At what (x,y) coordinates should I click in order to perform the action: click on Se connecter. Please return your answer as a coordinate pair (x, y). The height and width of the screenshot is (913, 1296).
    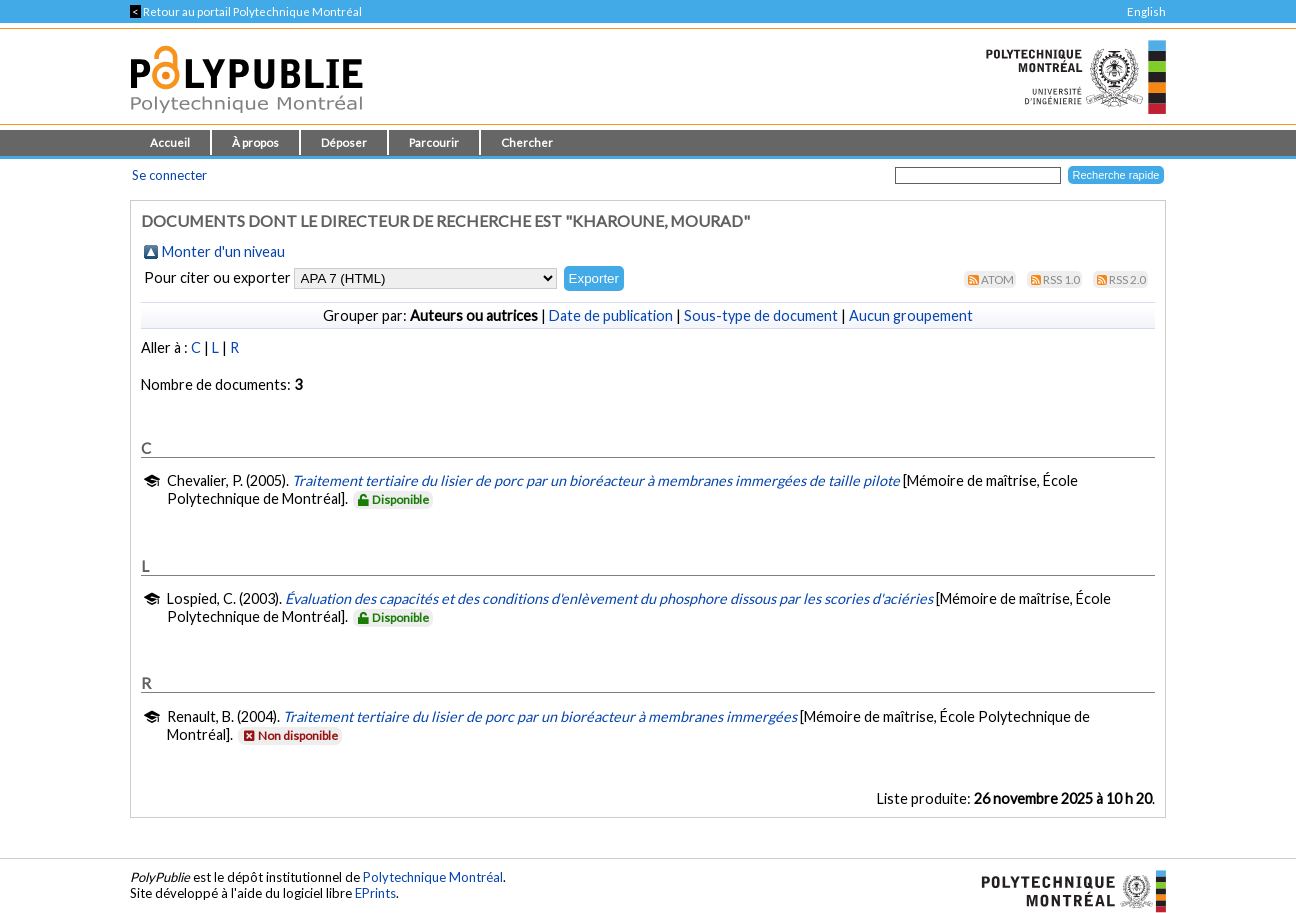
    Looking at the image, I should click on (169, 175).